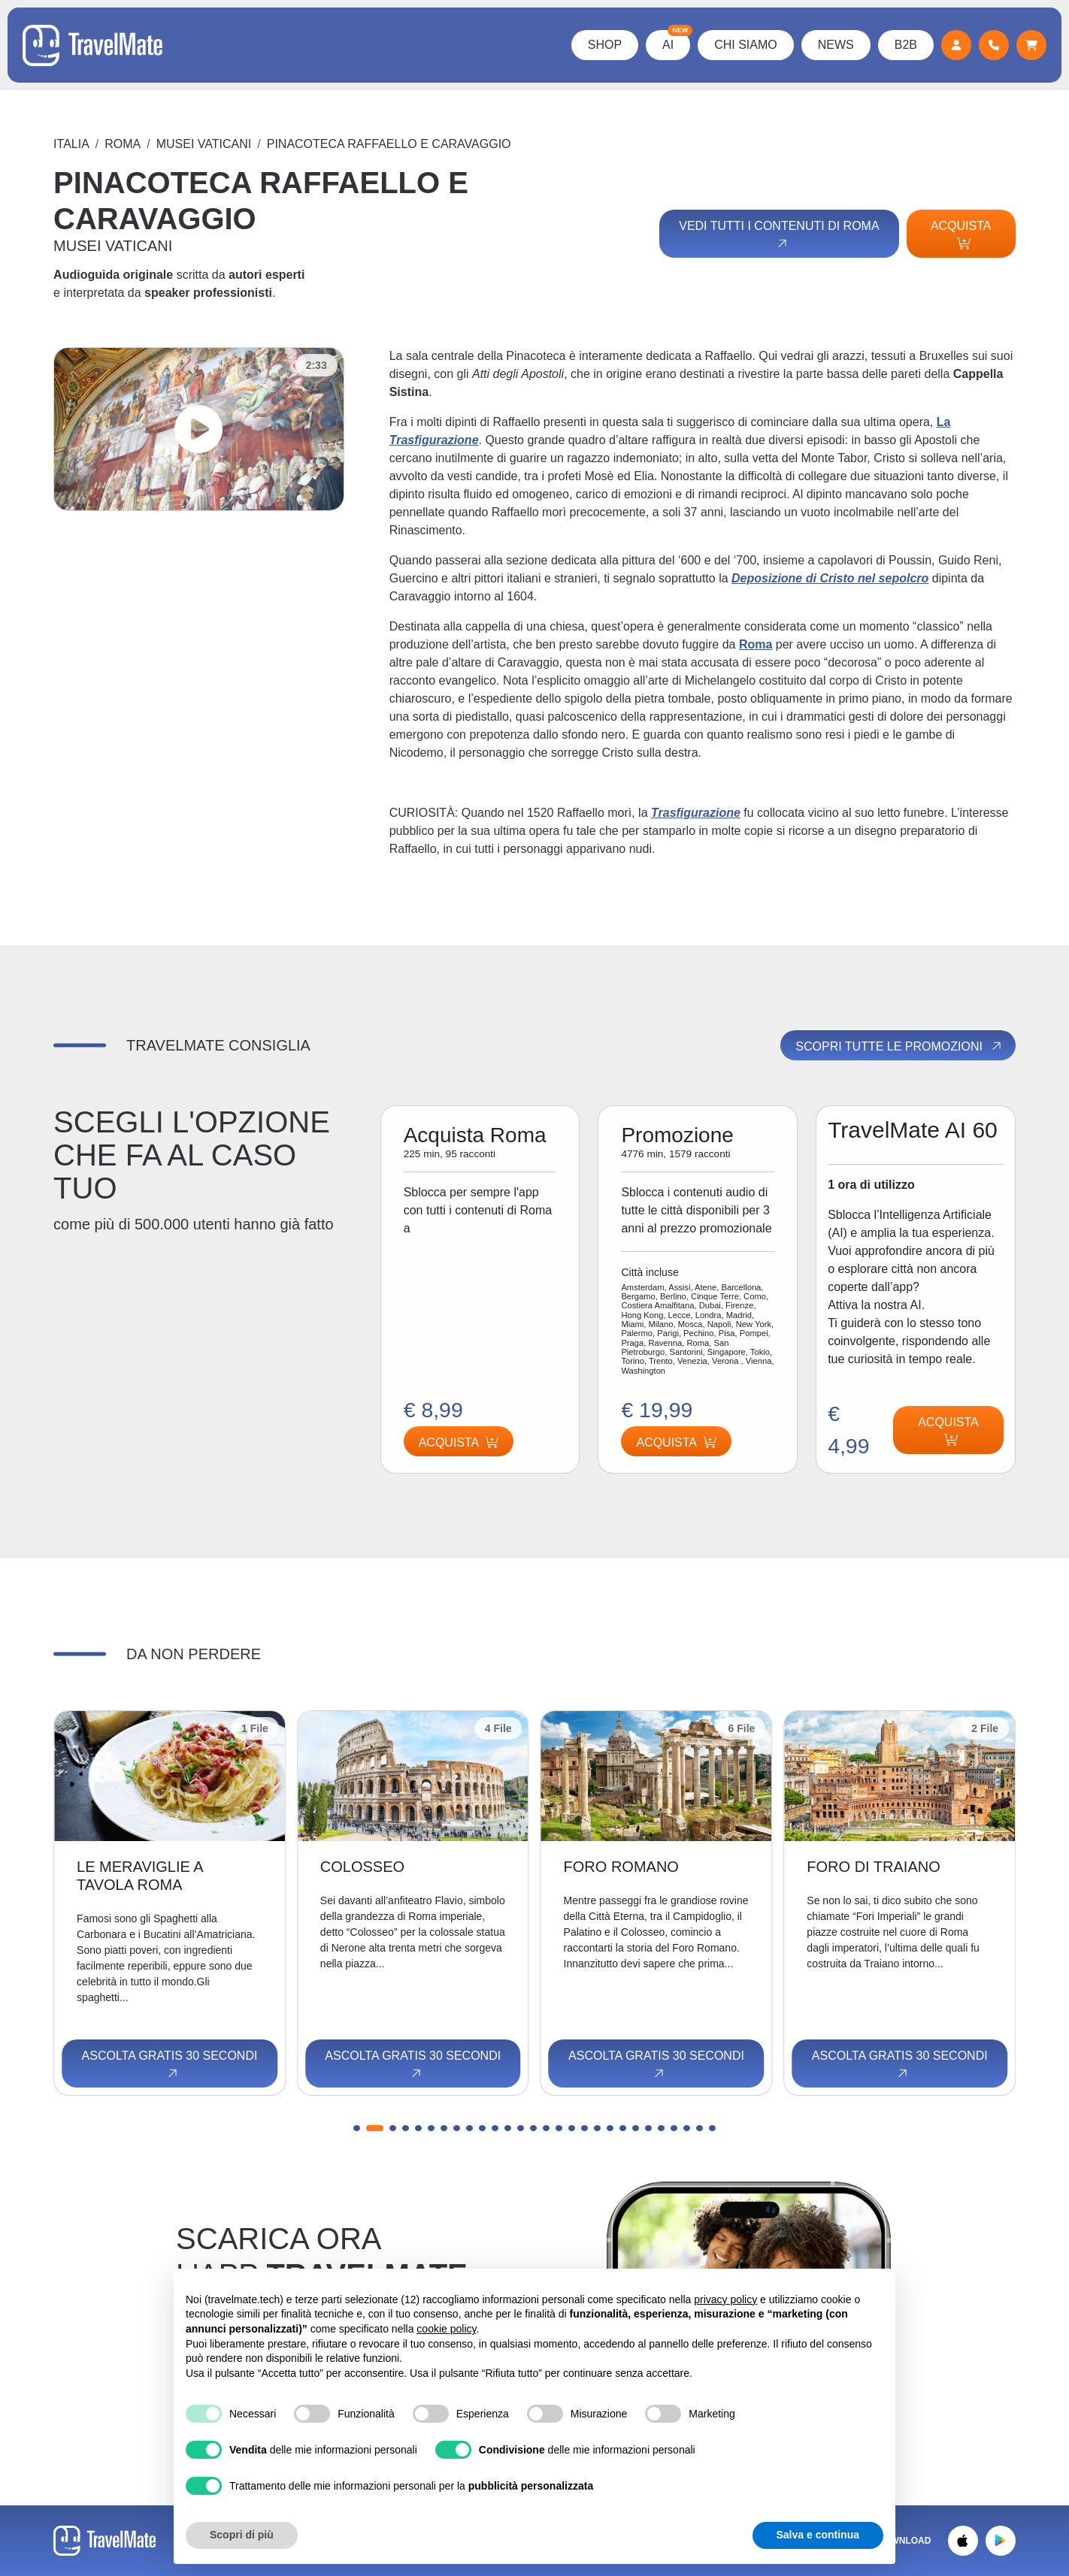 The image size is (1069, 2576). Describe the element at coordinates (204, 144) in the screenshot. I see `MUSEI VATICANI` at that location.